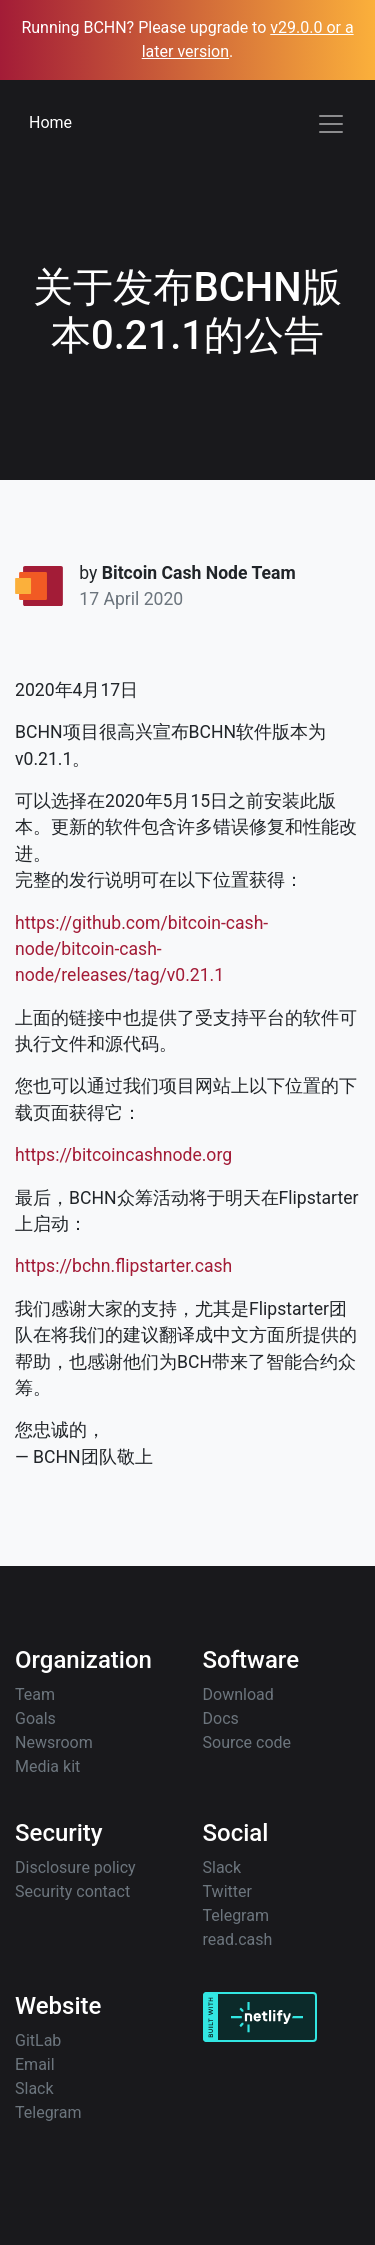 This screenshot has width=375, height=2245. I want to click on Disclosure policy, so click(75, 1867).